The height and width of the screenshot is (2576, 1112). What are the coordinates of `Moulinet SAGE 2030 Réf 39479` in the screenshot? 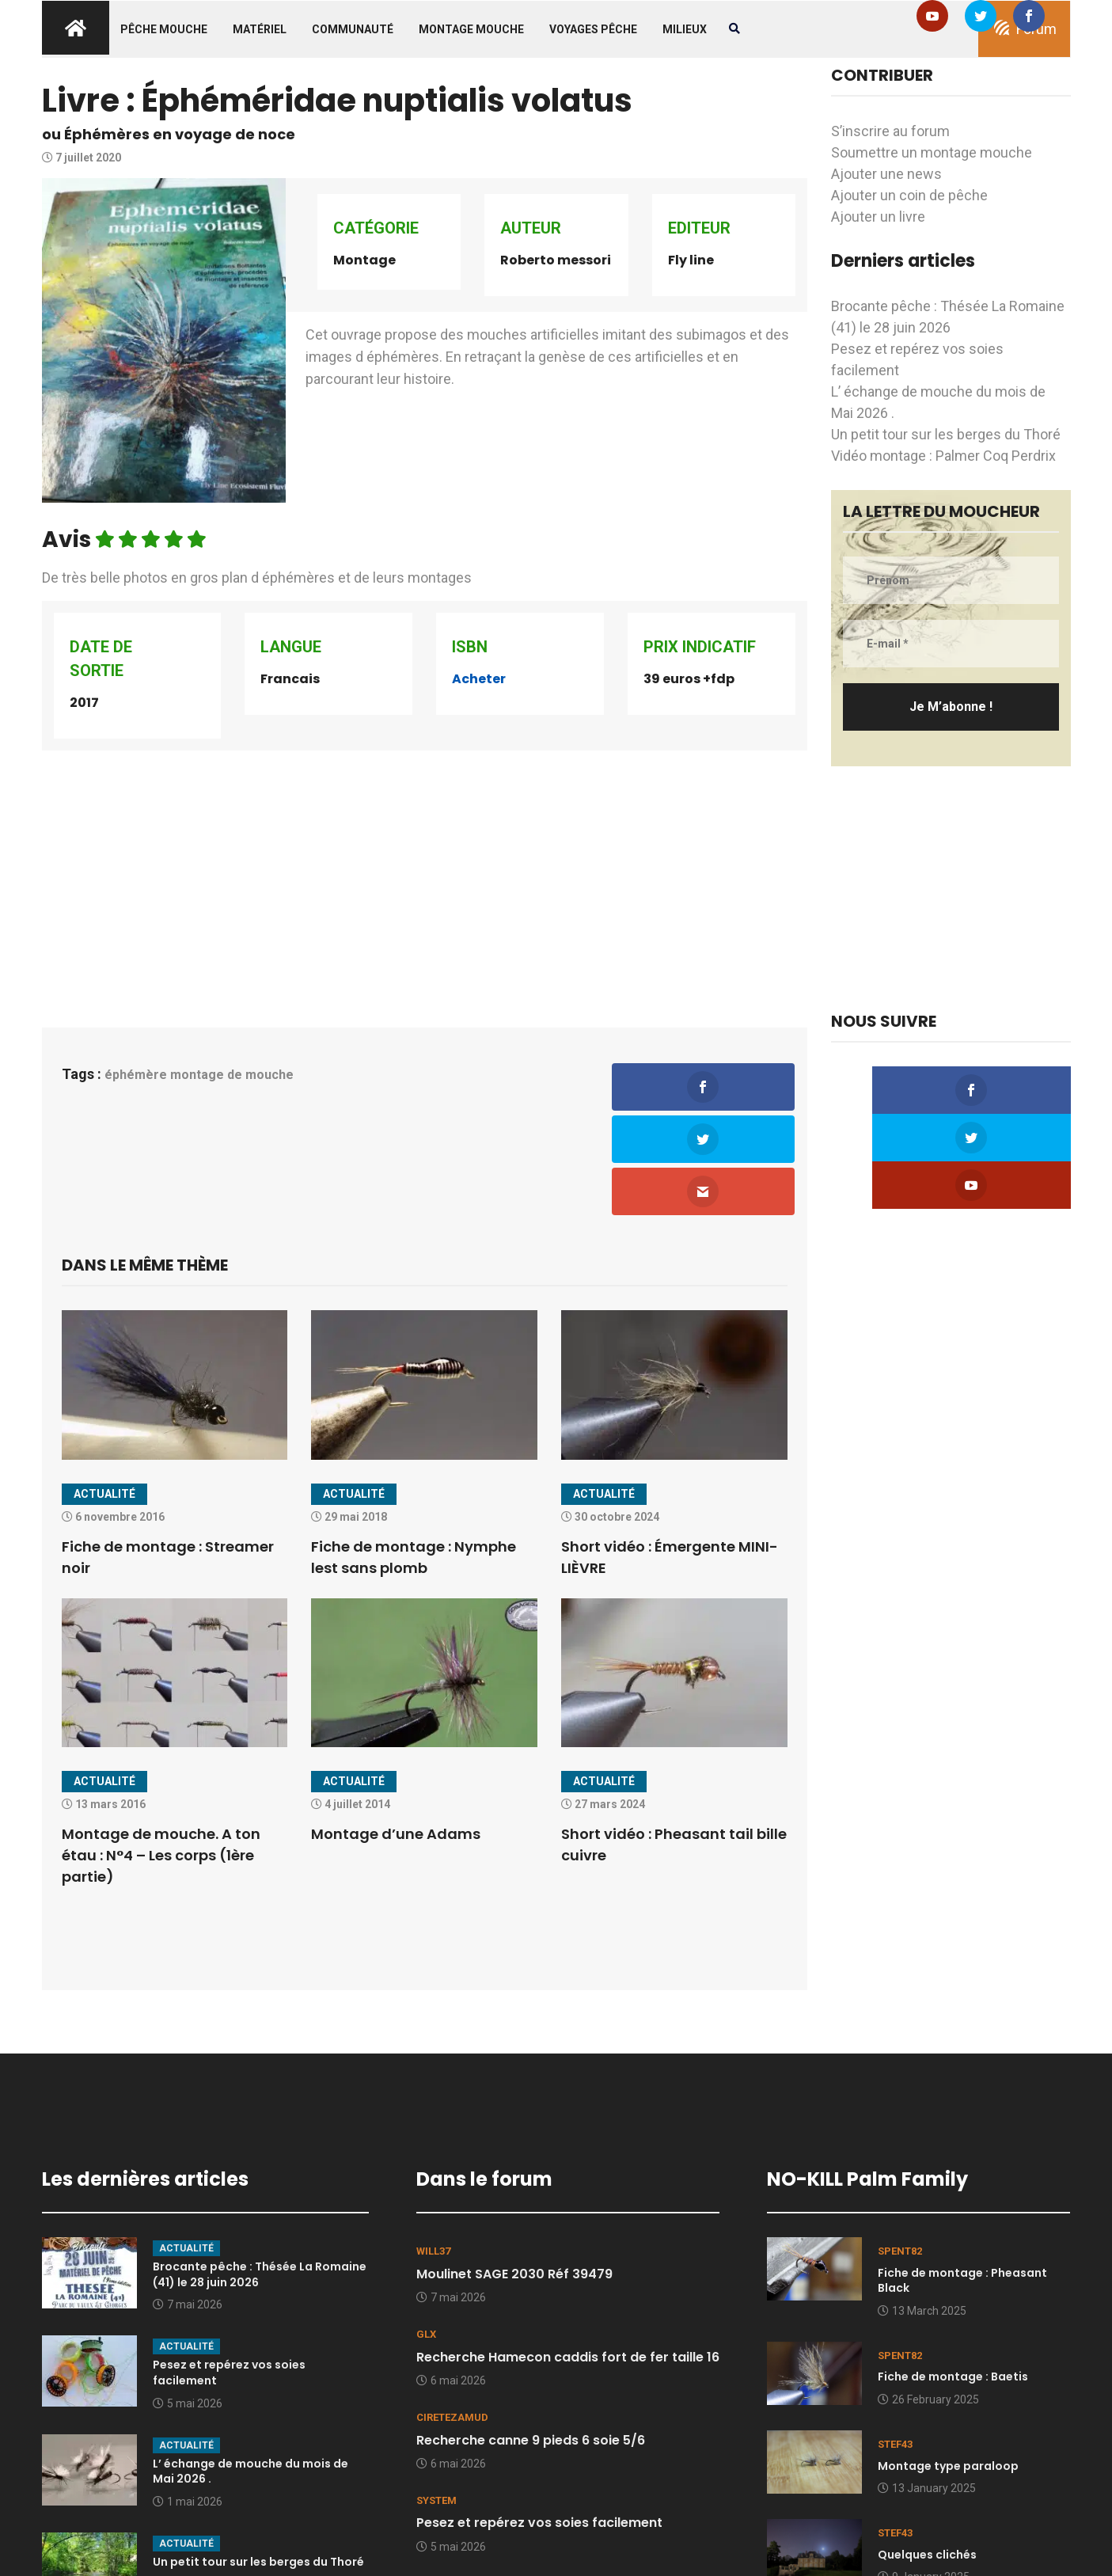 It's located at (514, 2173).